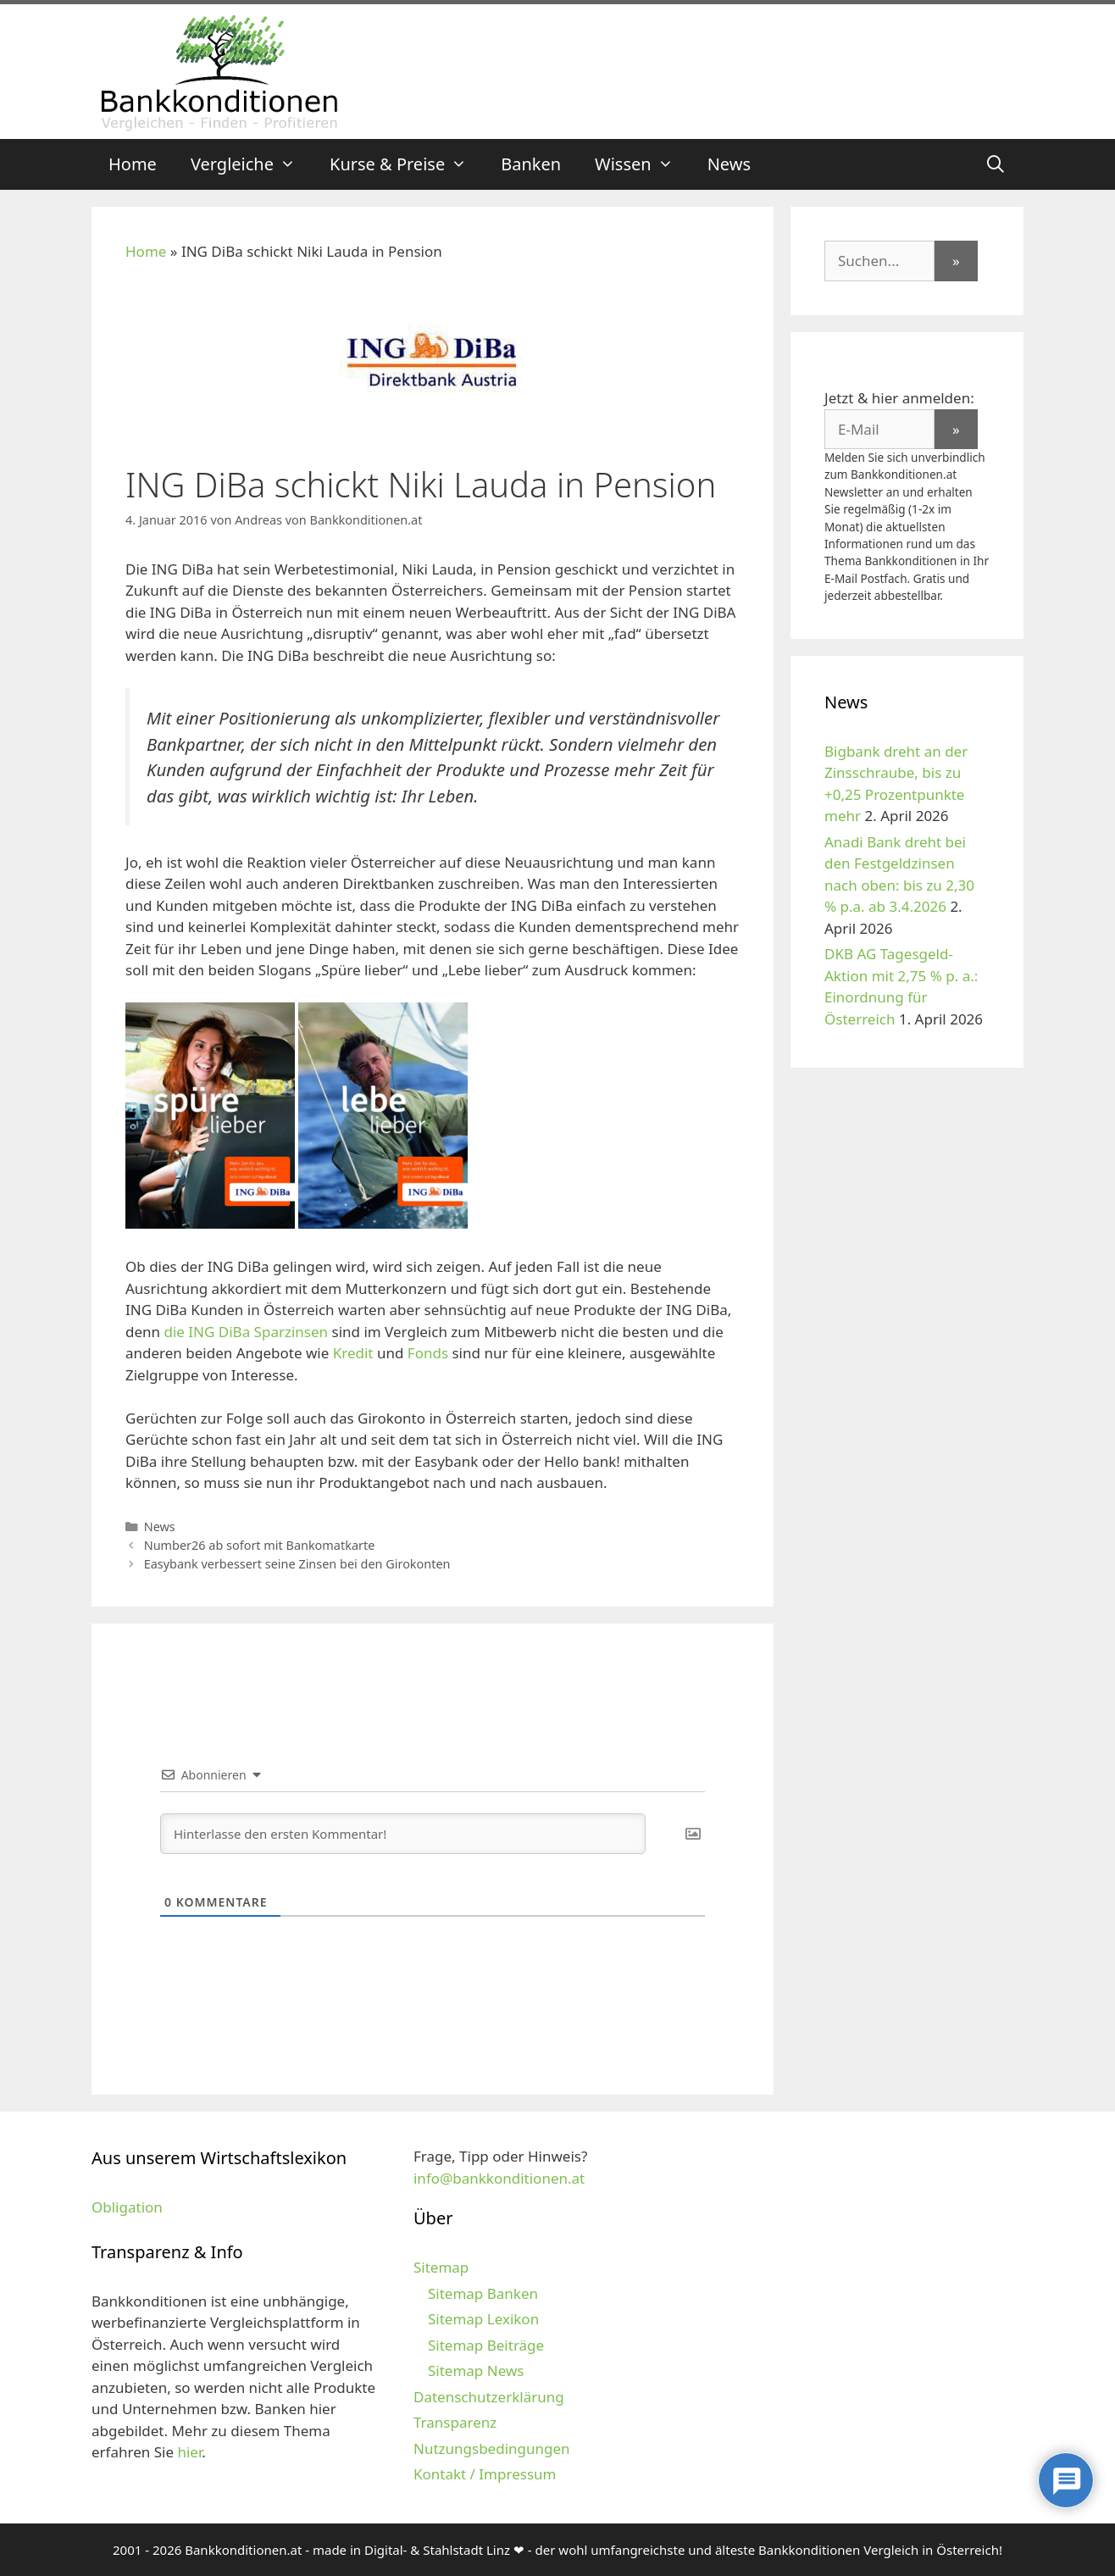  Describe the element at coordinates (259, 1545) in the screenshot. I see `Number26 ab sofort mit Bankomatkarte` at that location.